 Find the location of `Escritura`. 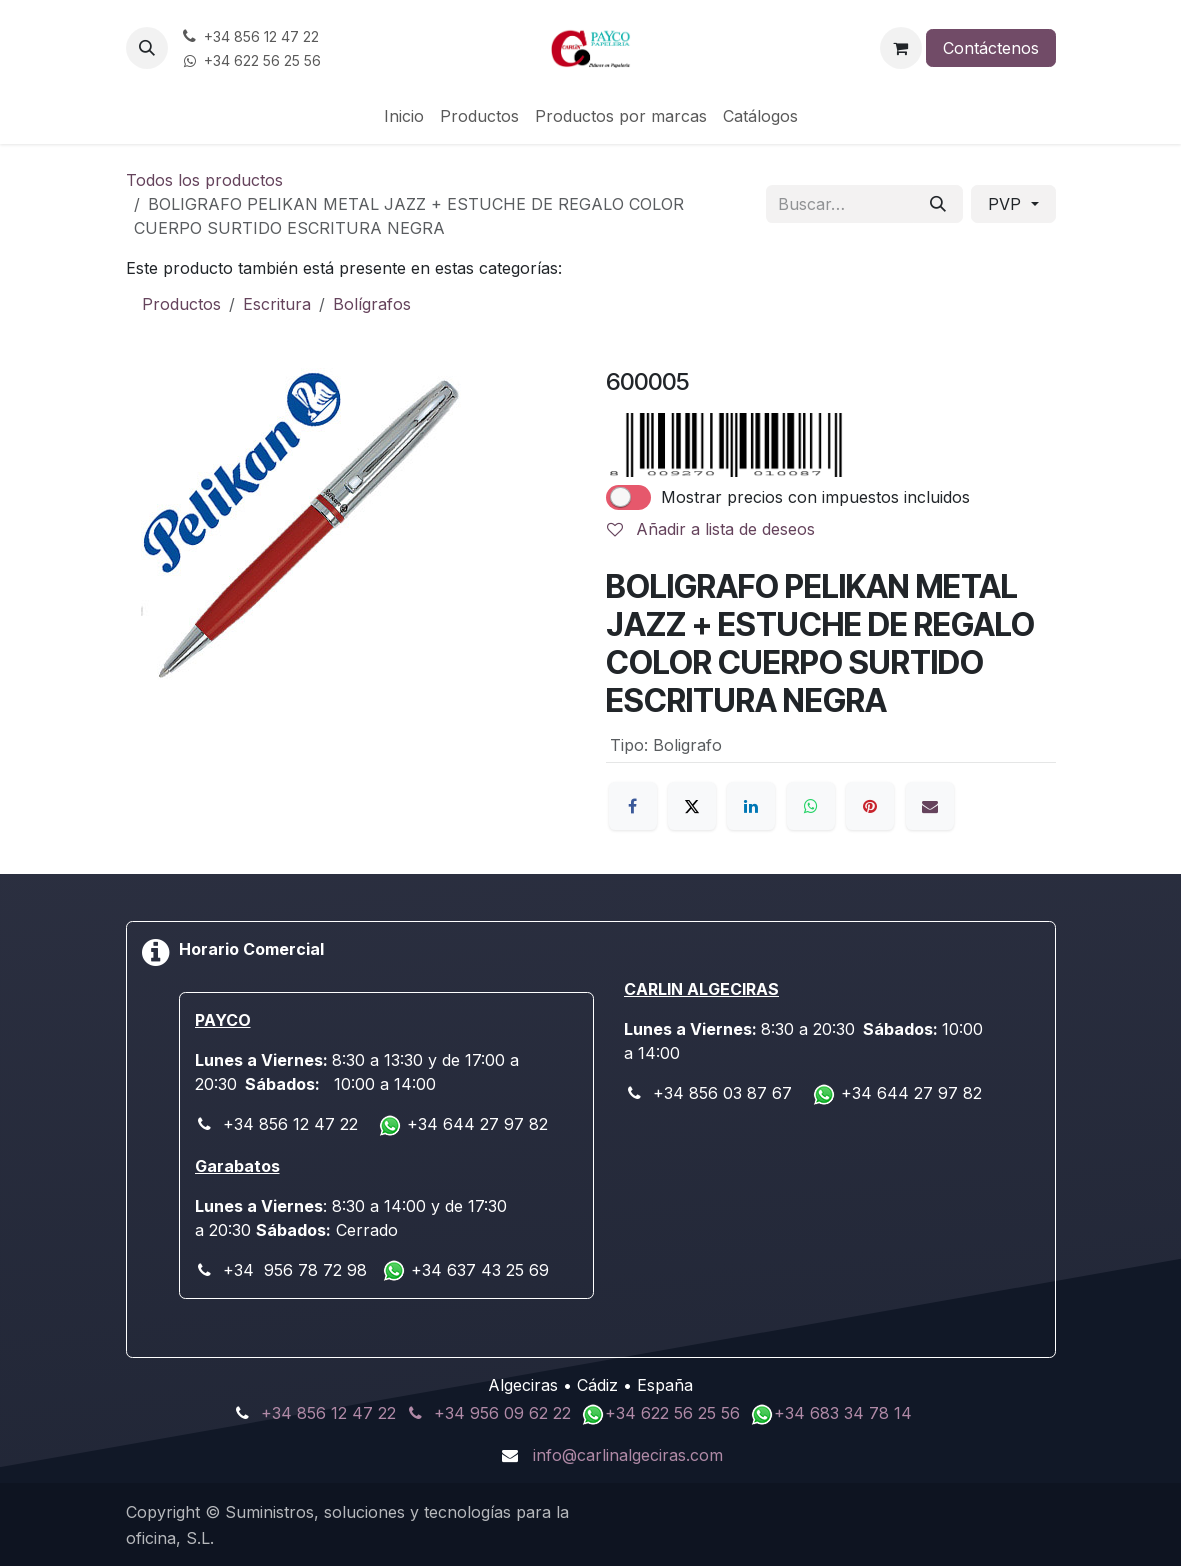

Escritura is located at coordinates (277, 304).